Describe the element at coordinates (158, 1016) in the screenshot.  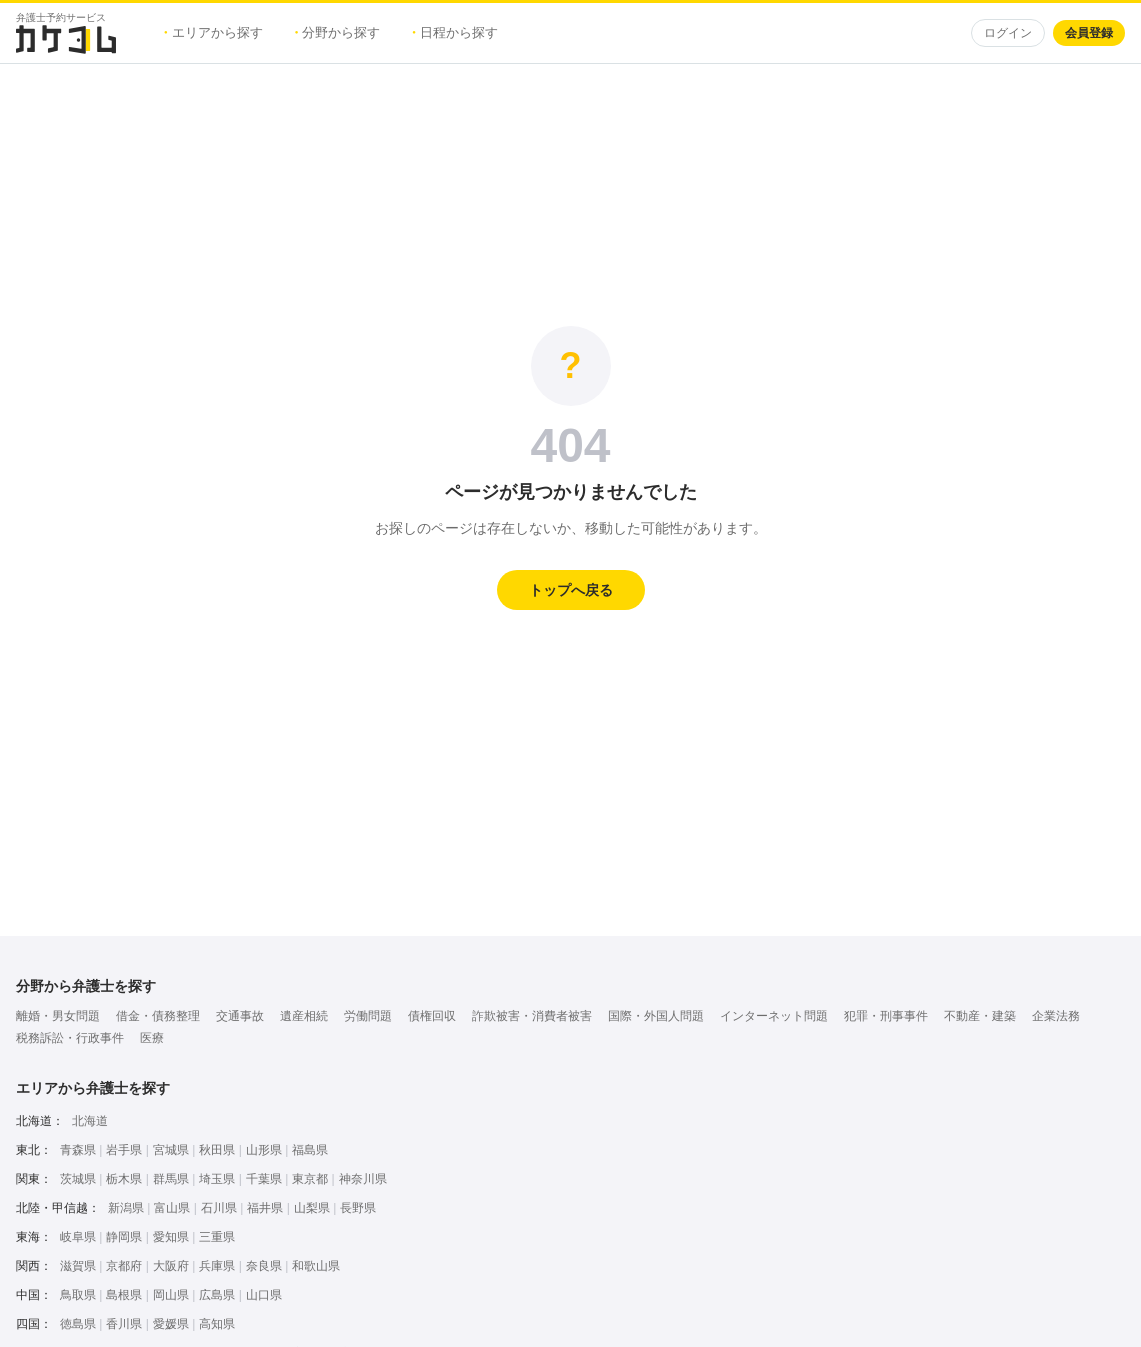
I see `借金・債務整理` at that location.